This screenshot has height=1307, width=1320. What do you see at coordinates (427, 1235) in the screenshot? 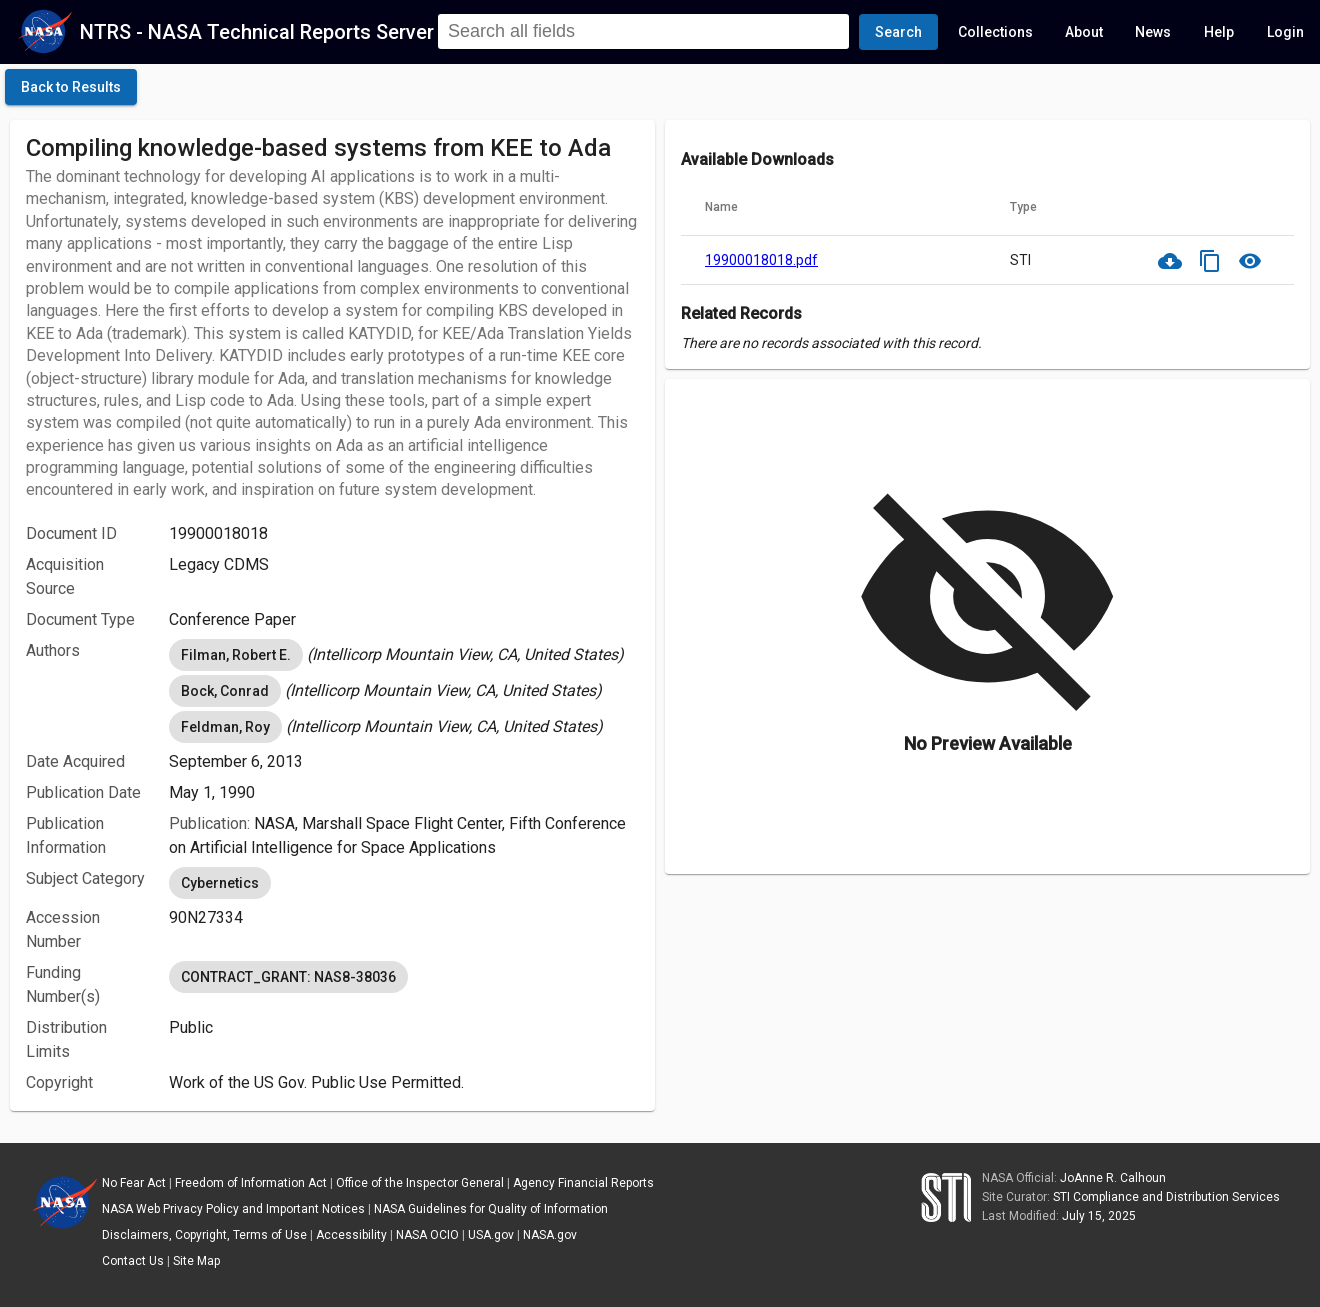
I see `NASA OCIO` at bounding box center [427, 1235].